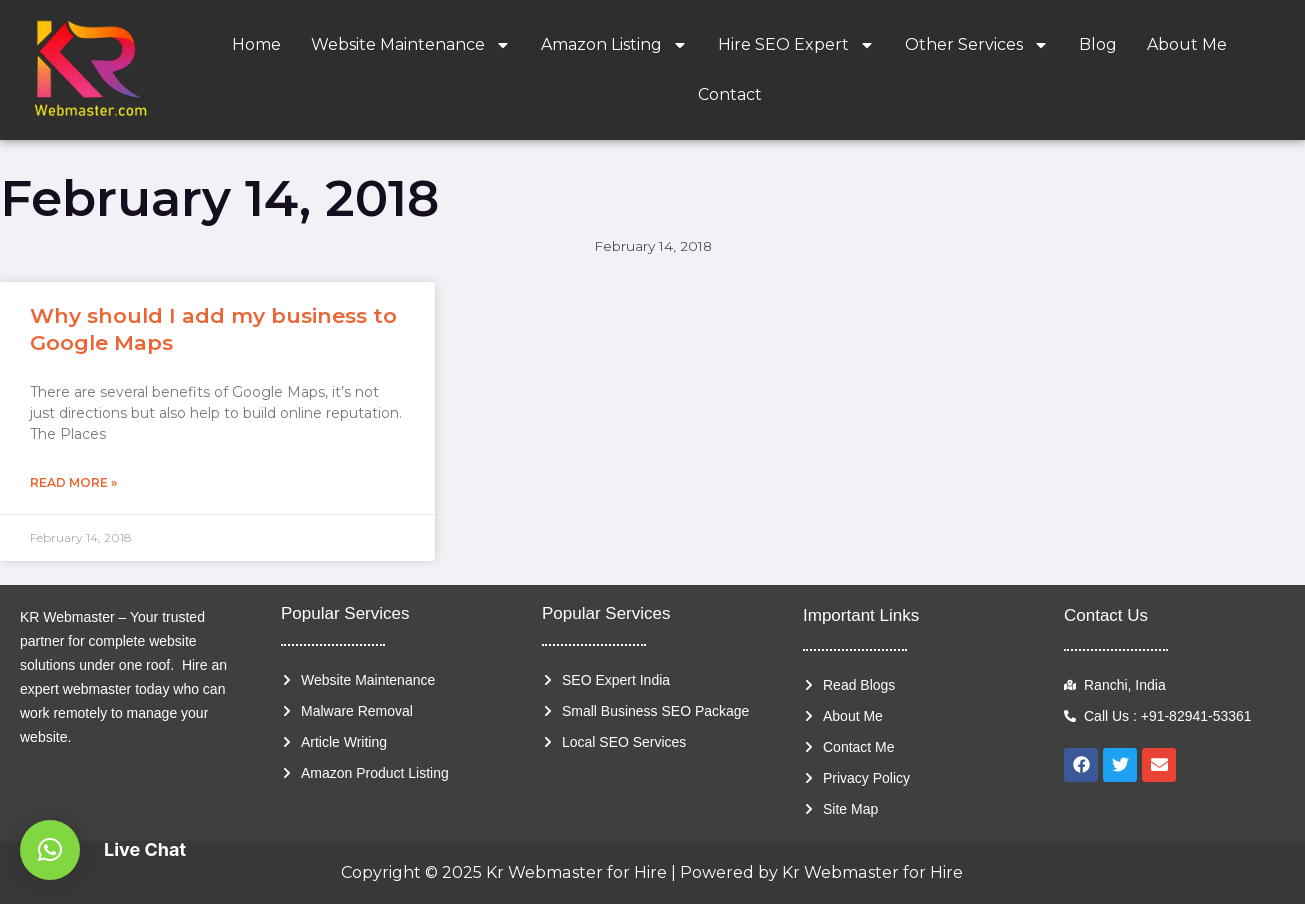  What do you see at coordinates (977, 45) in the screenshot?
I see `Other Services` at bounding box center [977, 45].